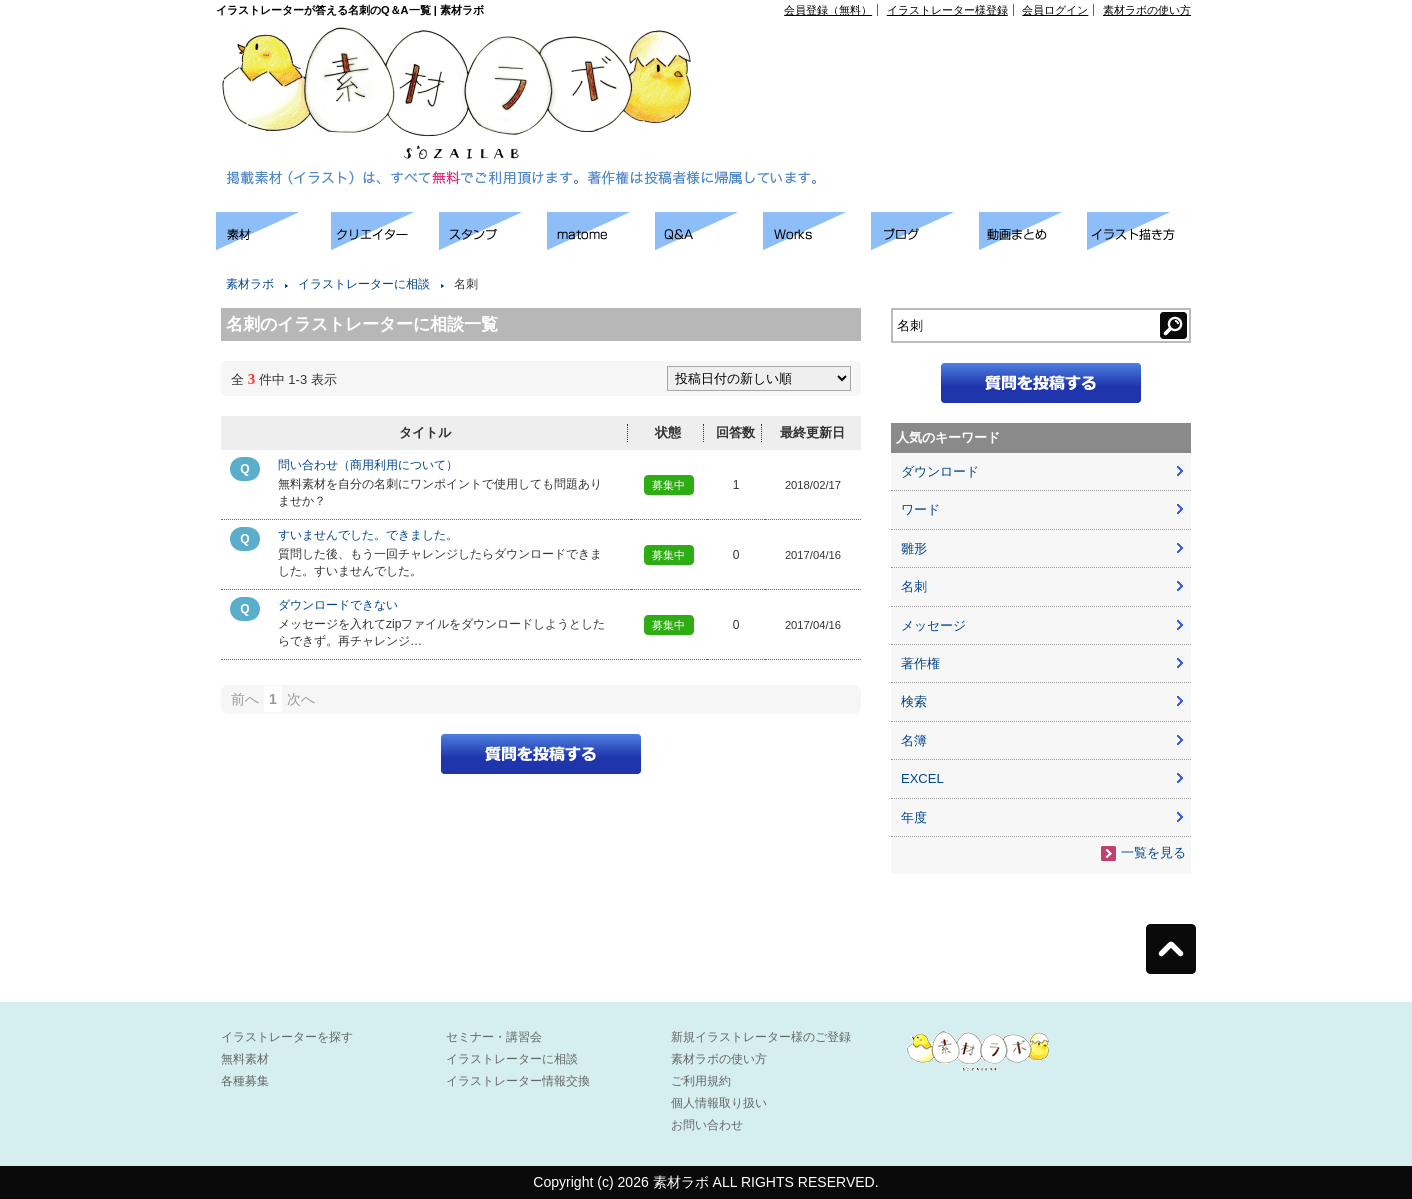  What do you see at coordinates (701, 1081) in the screenshot?
I see `ご利用規約` at bounding box center [701, 1081].